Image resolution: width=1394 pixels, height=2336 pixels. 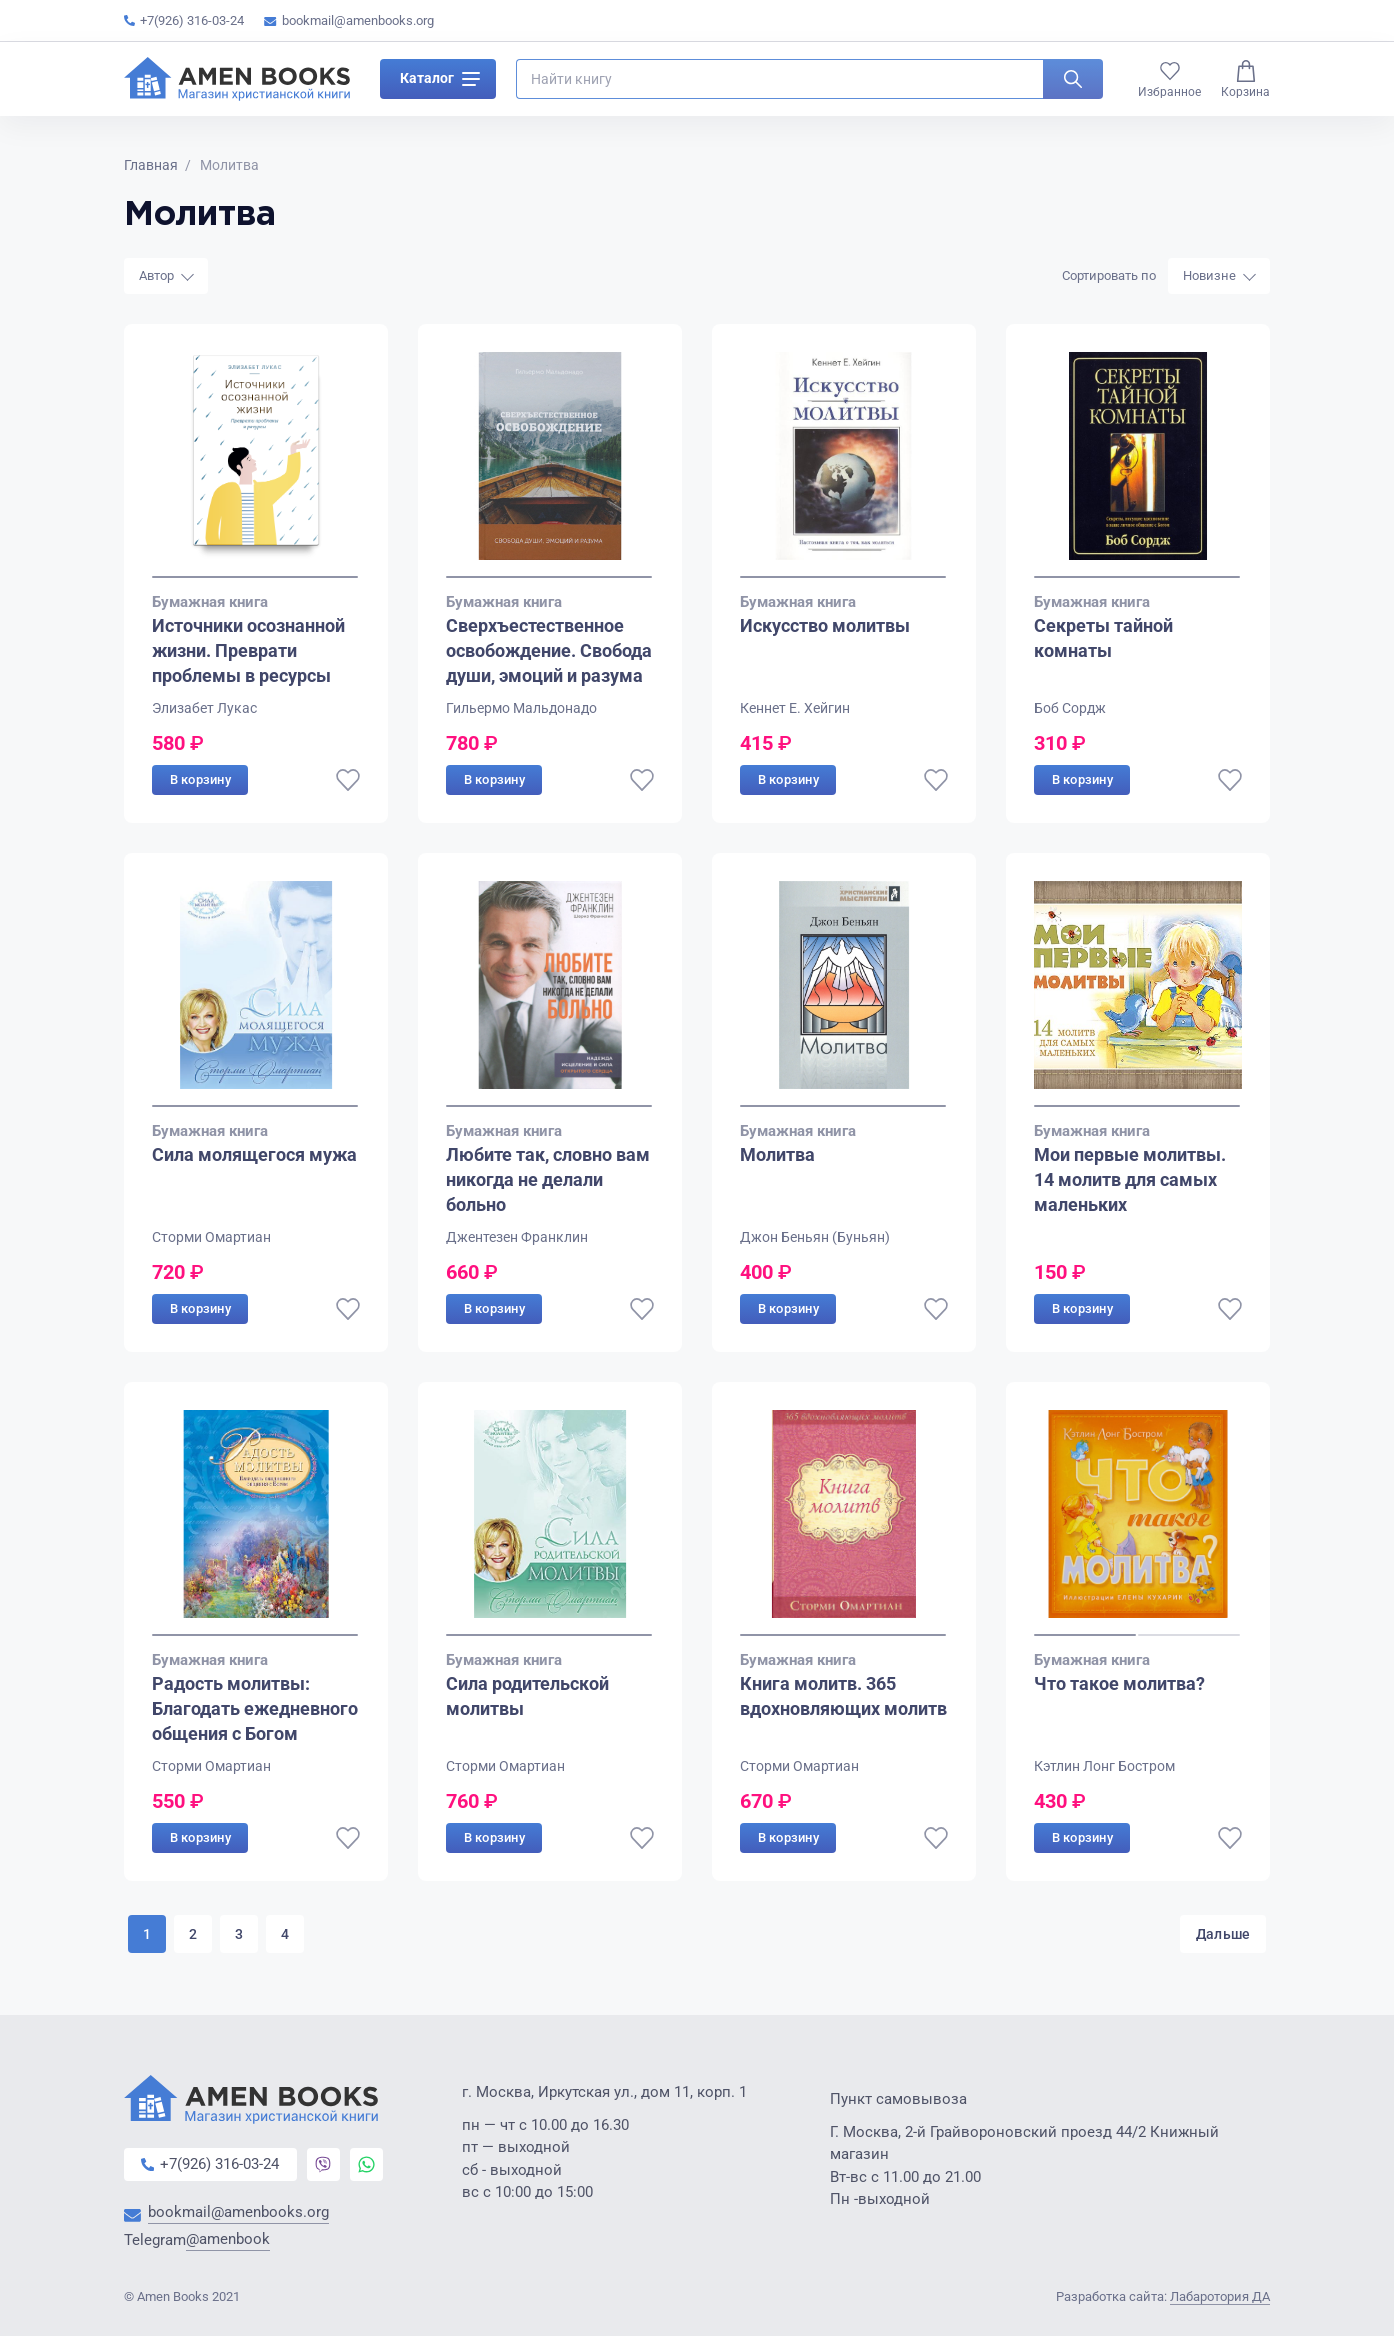 What do you see at coordinates (843, 1697) in the screenshot?
I see `Книга молитв. 365 вдохновляющих молитв` at bounding box center [843, 1697].